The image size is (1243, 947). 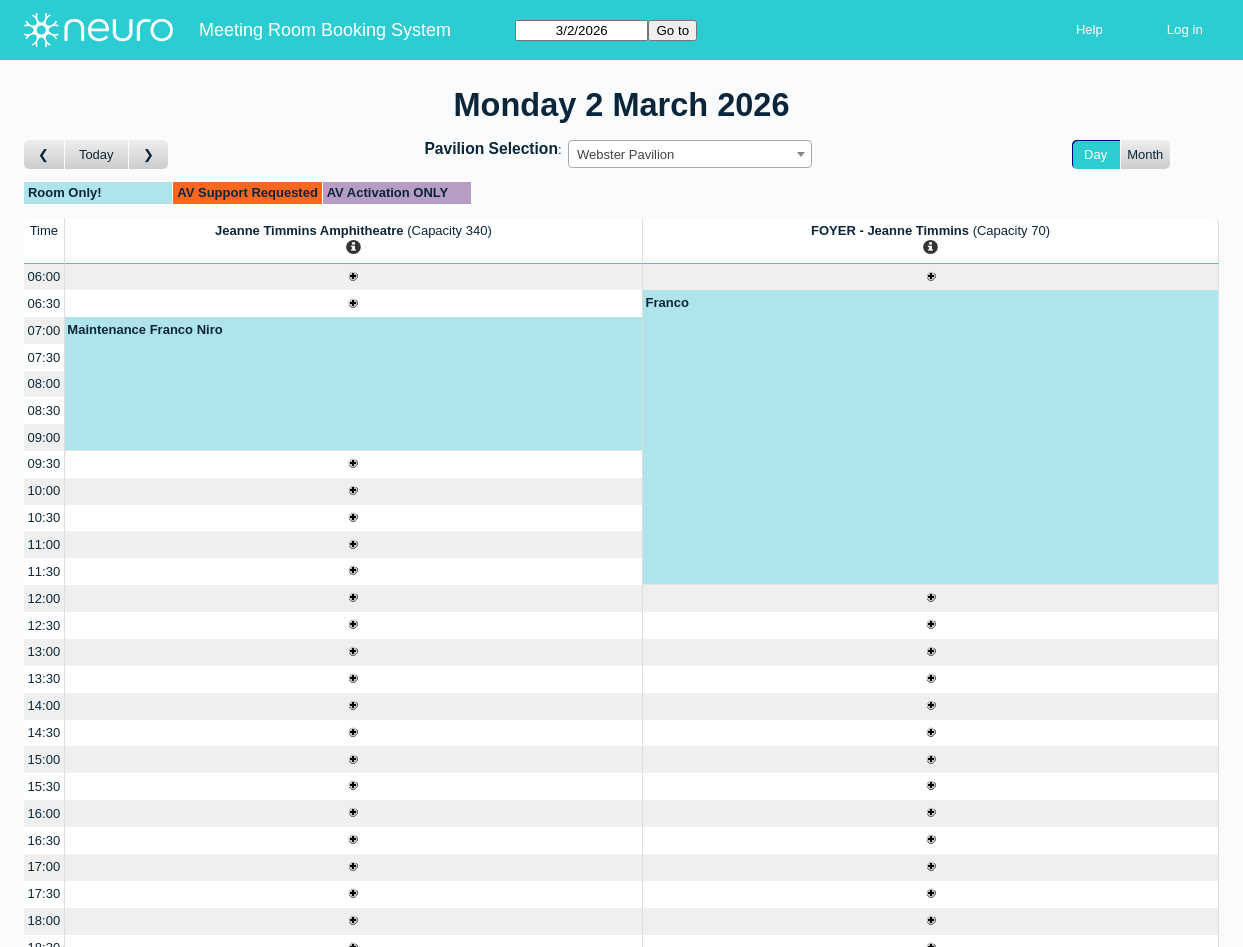 What do you see at coordinates (144, 329) in the screenshot?
I see `Maintenance Franco Niro` at bounding box center [144, 329].